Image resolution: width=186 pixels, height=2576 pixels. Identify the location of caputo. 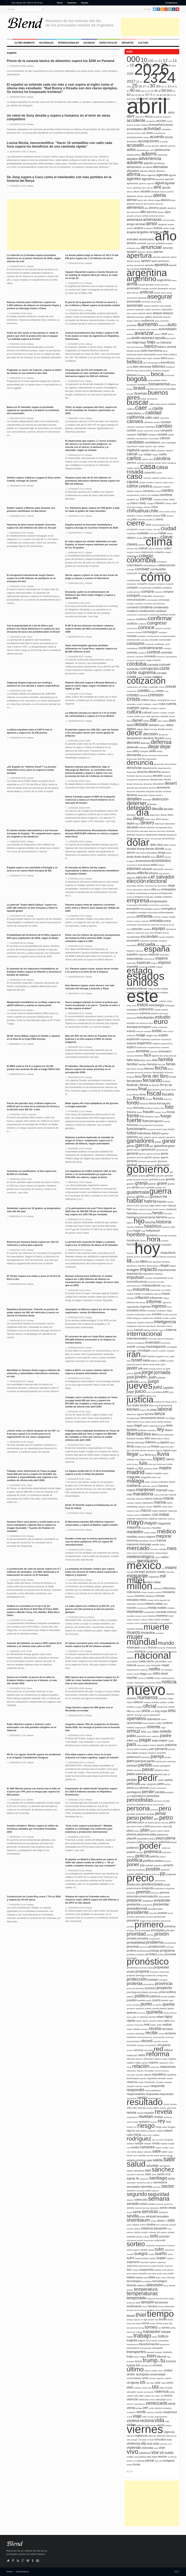
(144, 450).